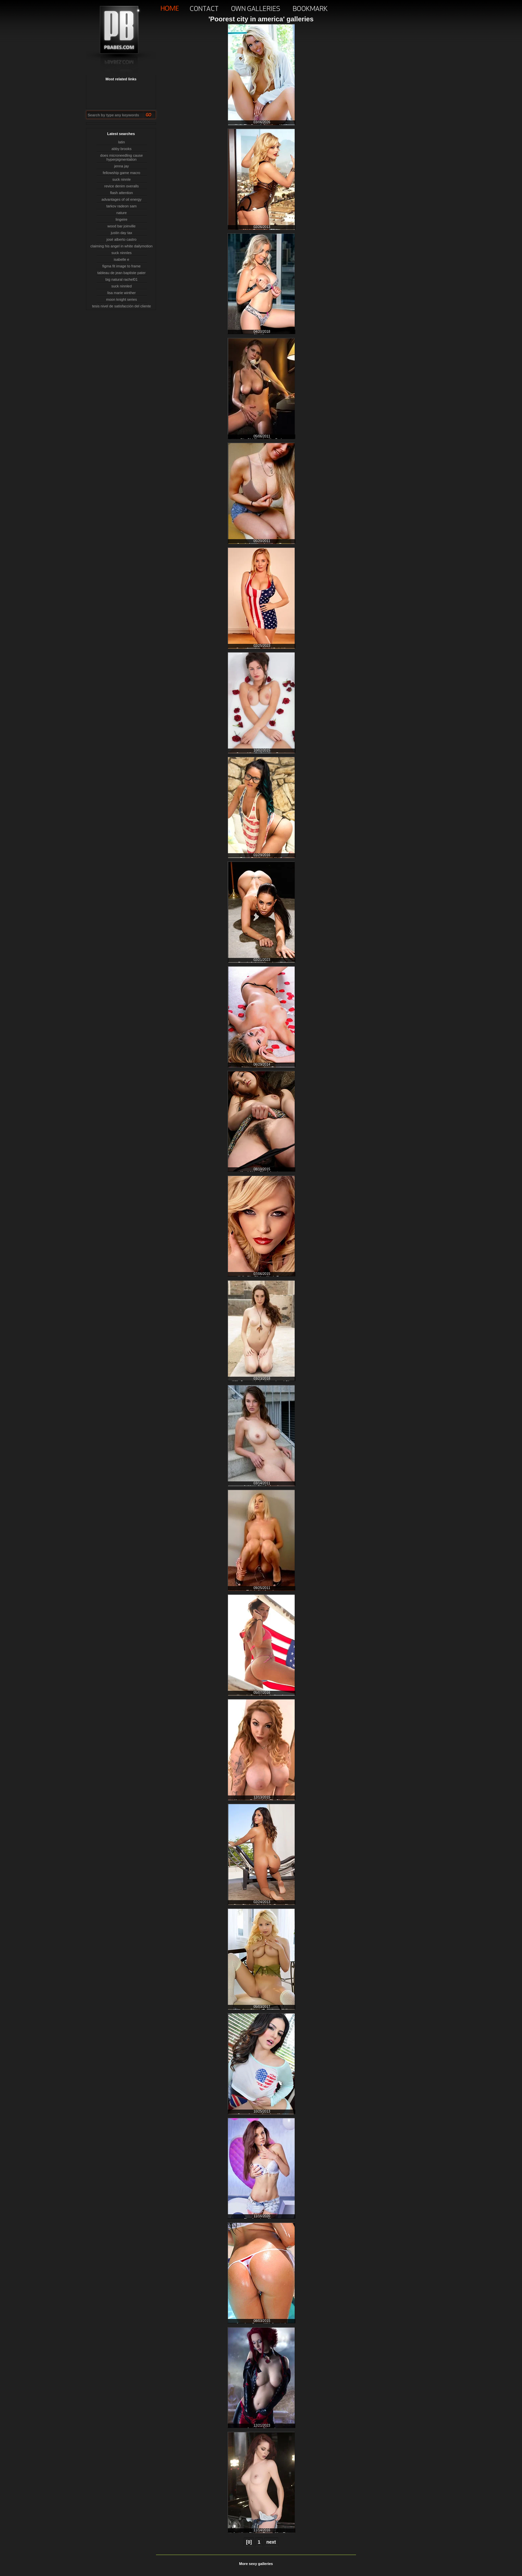  What do you see at coordinates (121, 213) in the screenshot?
I see `nature` at bounding box center [121, 213].